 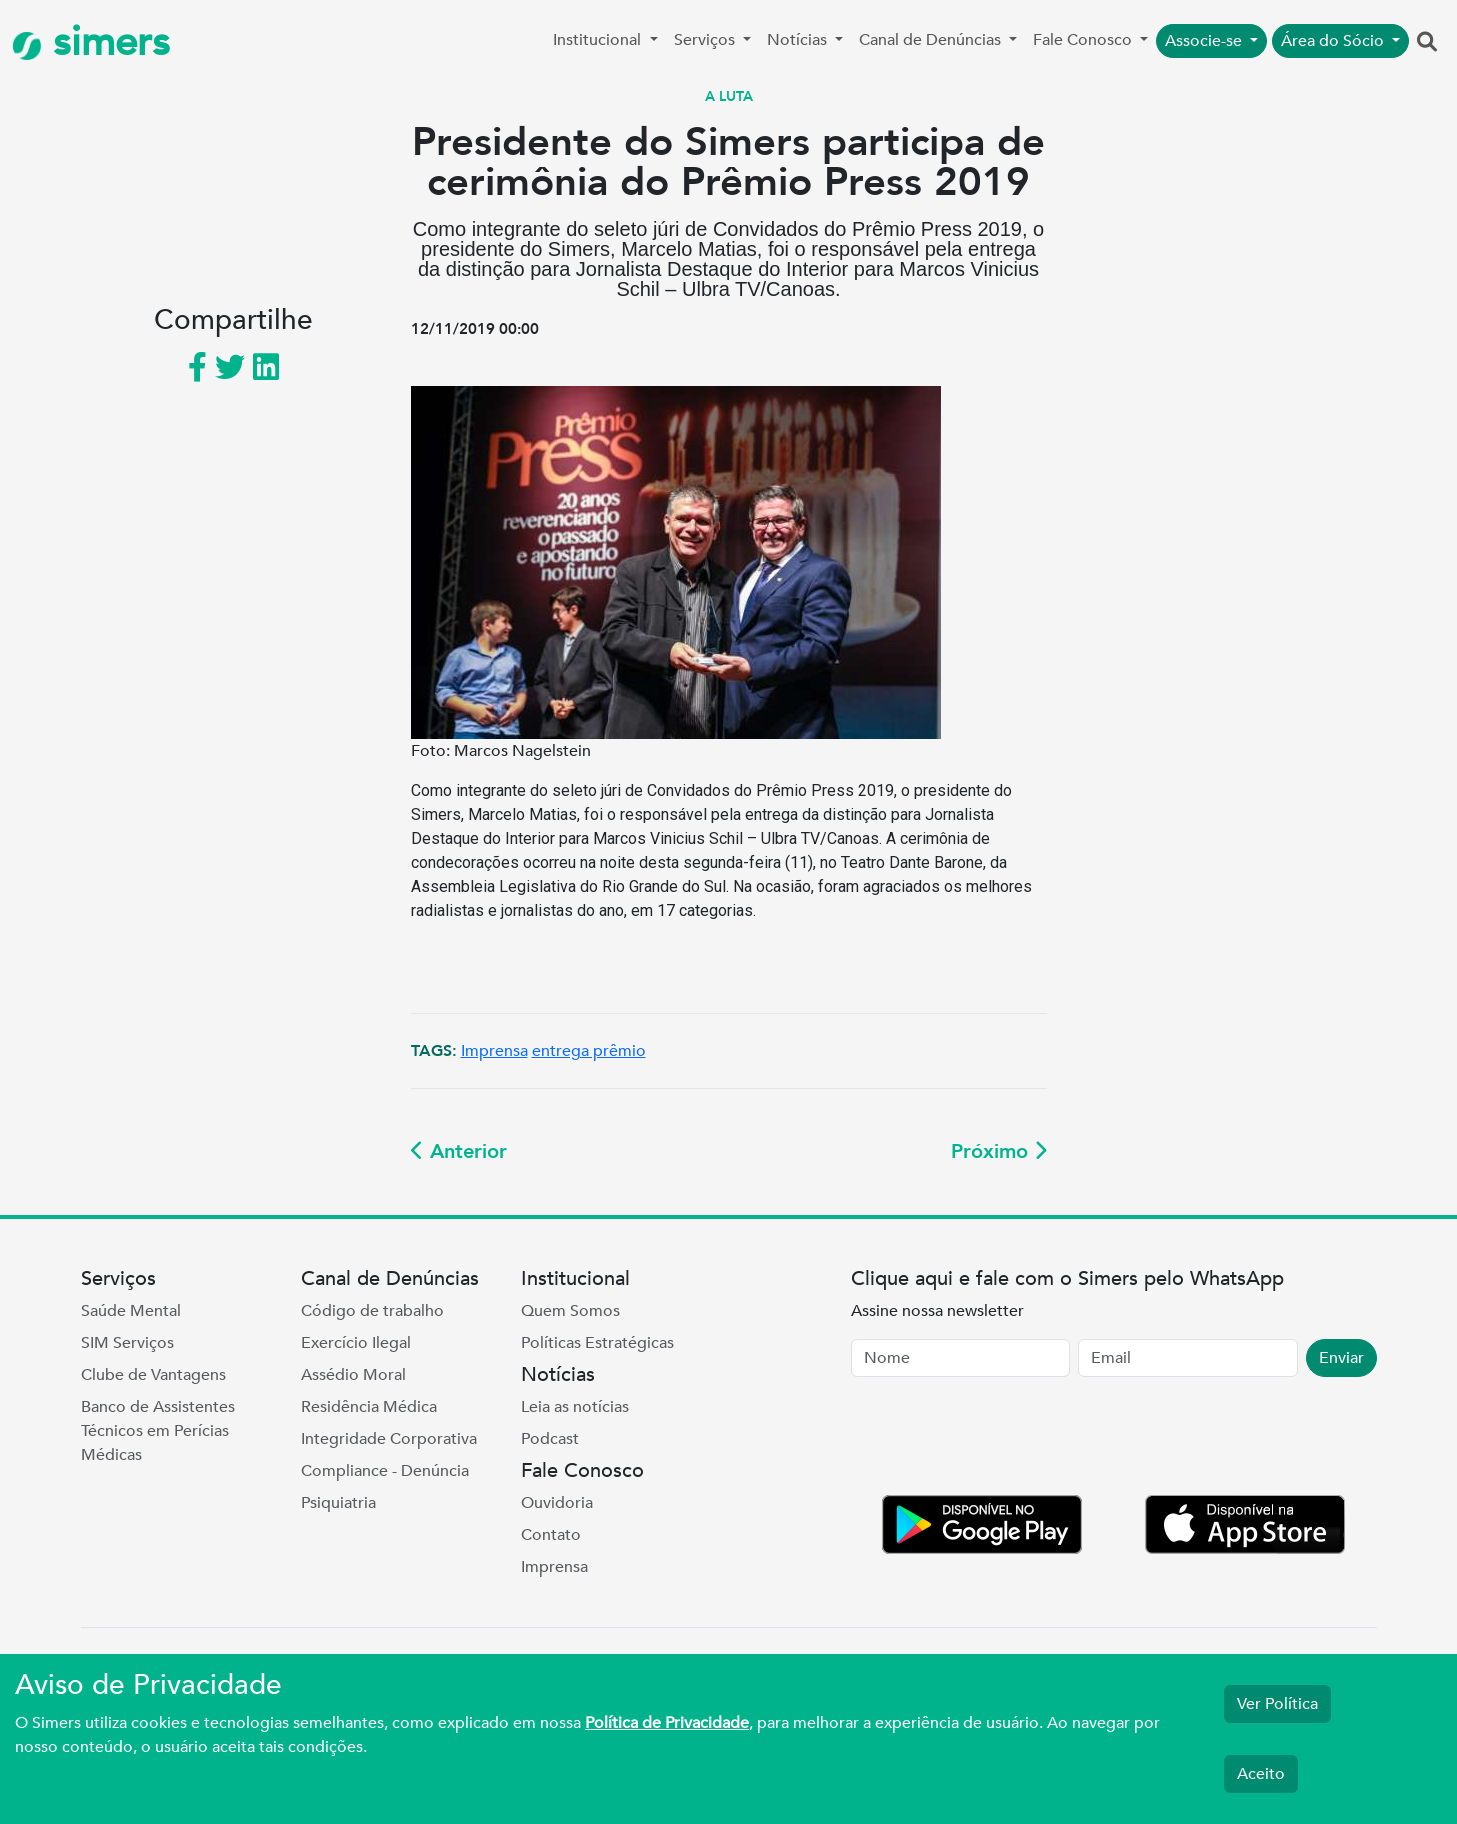 I want to click on [presentation], so click(x=1003, y=1440).